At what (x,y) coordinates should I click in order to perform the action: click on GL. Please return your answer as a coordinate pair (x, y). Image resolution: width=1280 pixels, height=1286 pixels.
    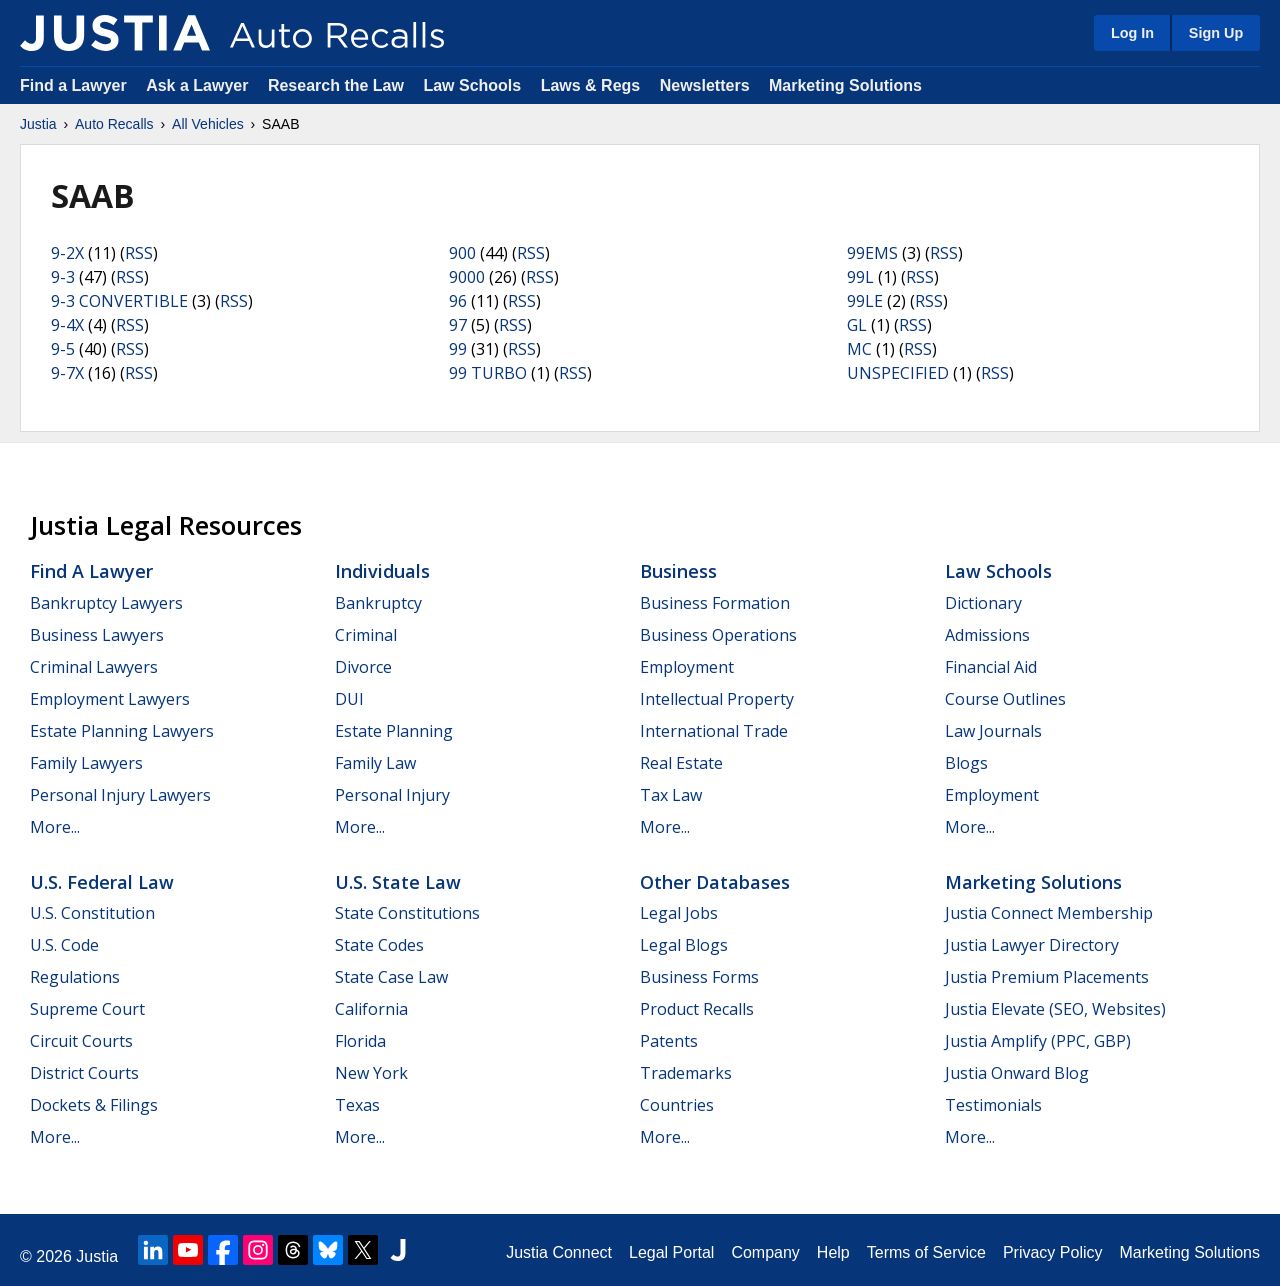
    Looking at the image, I should click on (857, 325).